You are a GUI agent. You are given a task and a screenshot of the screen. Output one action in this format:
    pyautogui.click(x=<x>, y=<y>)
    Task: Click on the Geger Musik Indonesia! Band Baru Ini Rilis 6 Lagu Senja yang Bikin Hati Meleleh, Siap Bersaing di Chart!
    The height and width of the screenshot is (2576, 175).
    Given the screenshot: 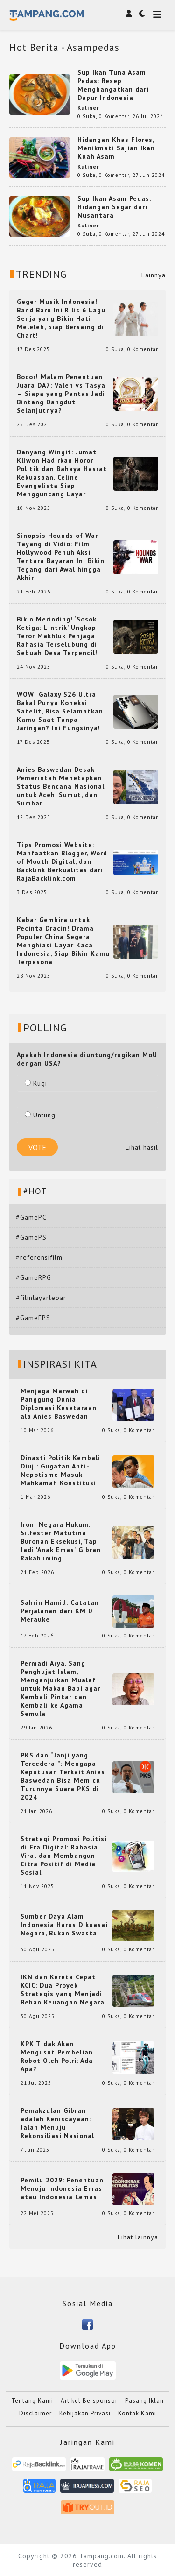 What is the action you would take?
    pyautogui.click(x=61, y=318)
    